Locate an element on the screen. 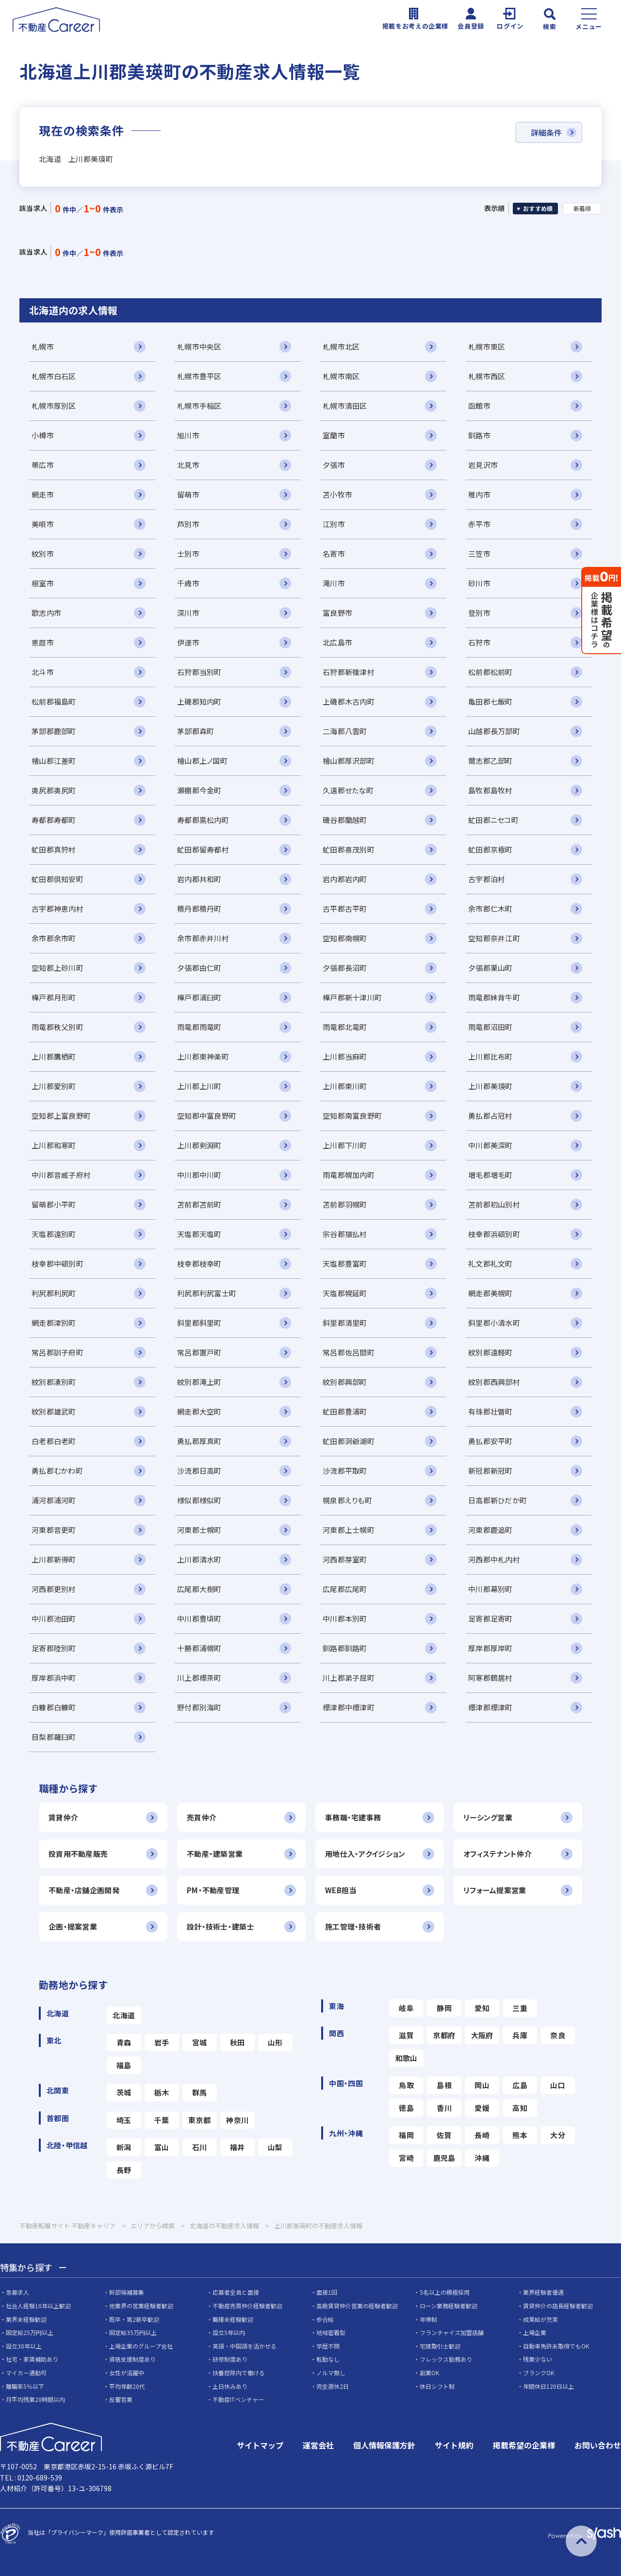 This screenshot has width=621, height=2576. 英語・中国語を活かせる is located at coordinates (244, 2346).